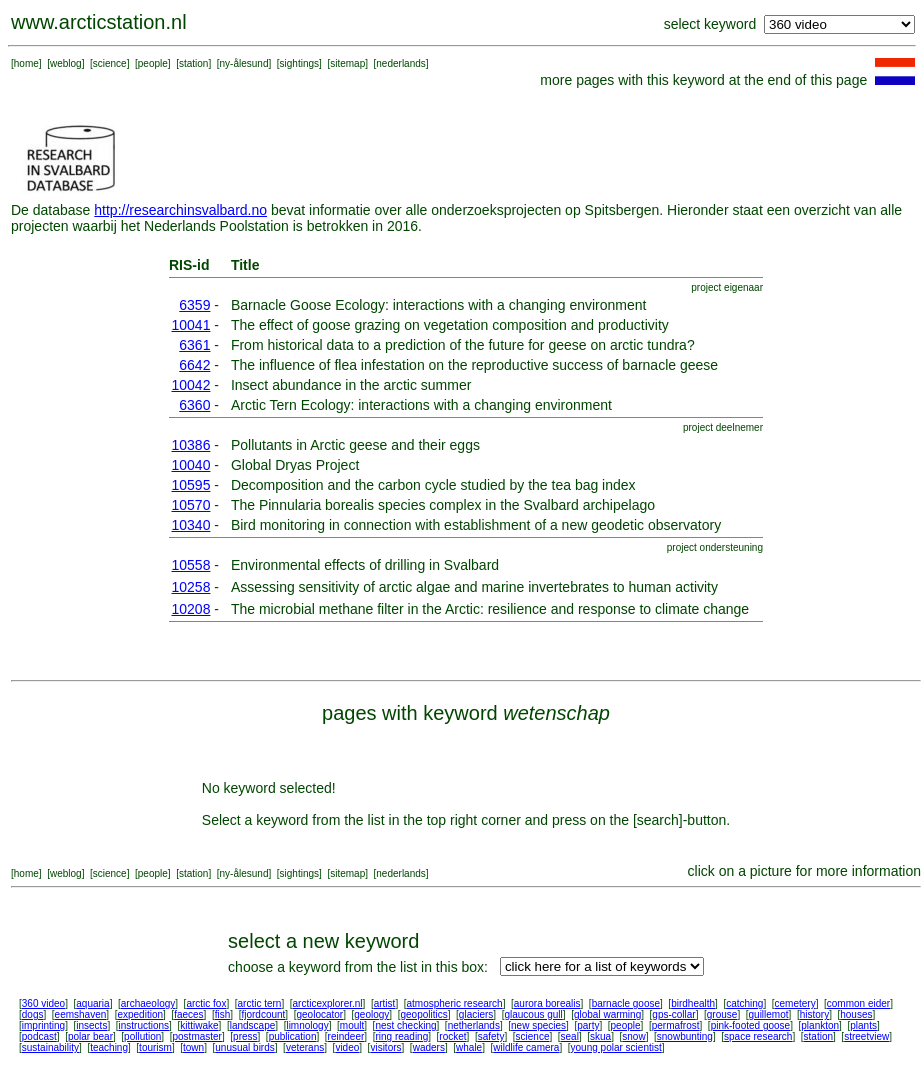 The width and height of the screenshot is (924, 1067). Describe the element at coordinates (142, 1036) in the screenshot. I see `pollution` at that location.